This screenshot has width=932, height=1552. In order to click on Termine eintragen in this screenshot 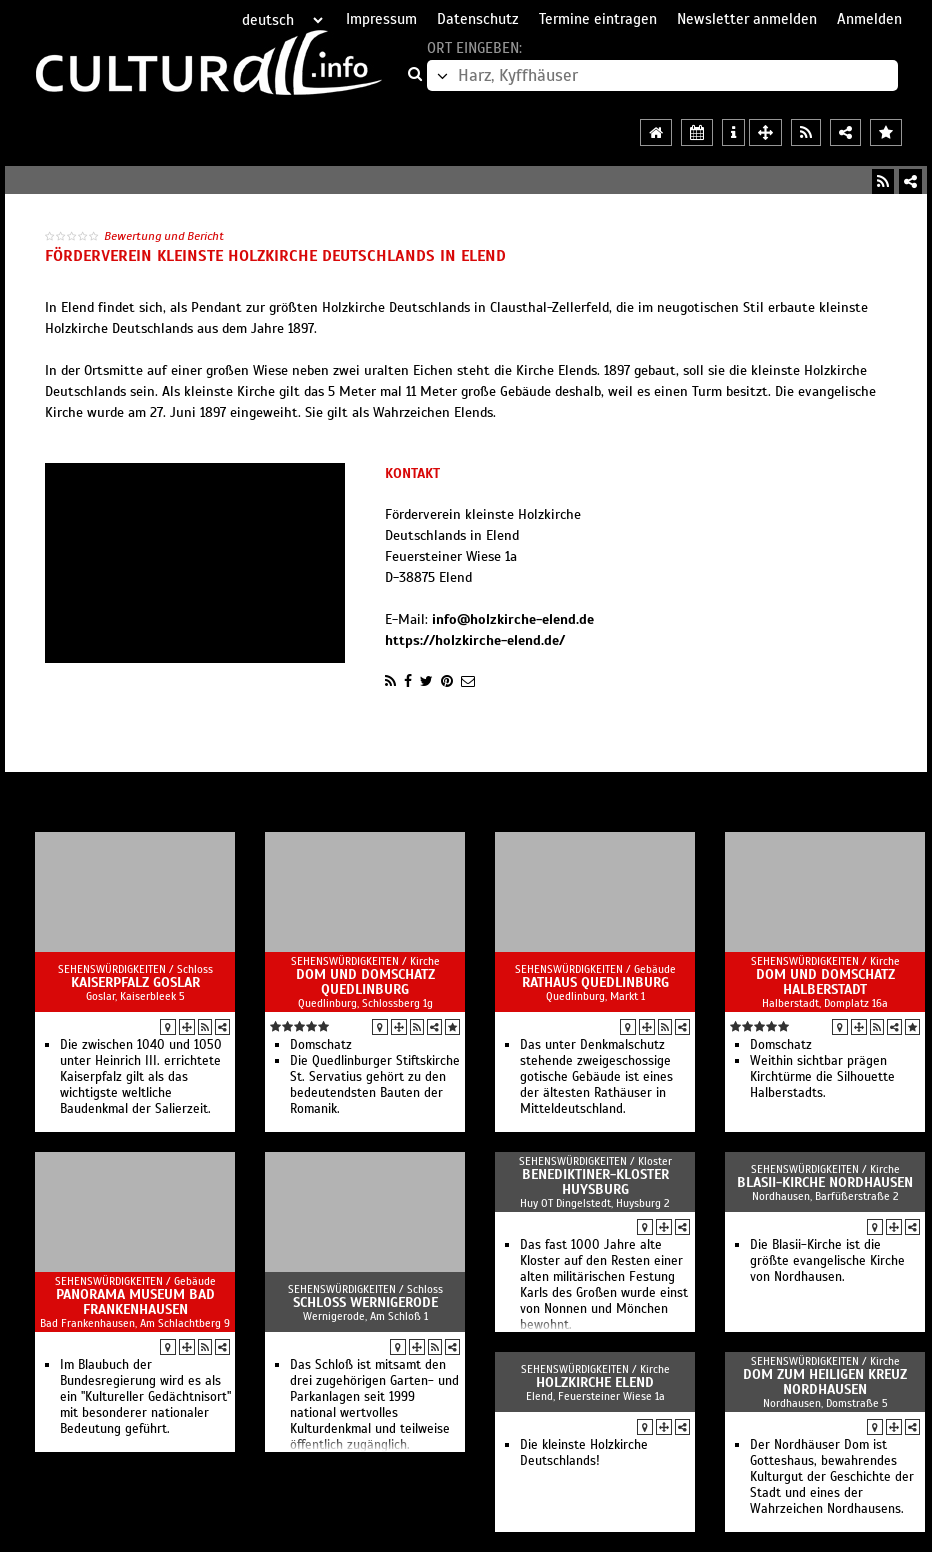, I will do `click(598, 19)`.